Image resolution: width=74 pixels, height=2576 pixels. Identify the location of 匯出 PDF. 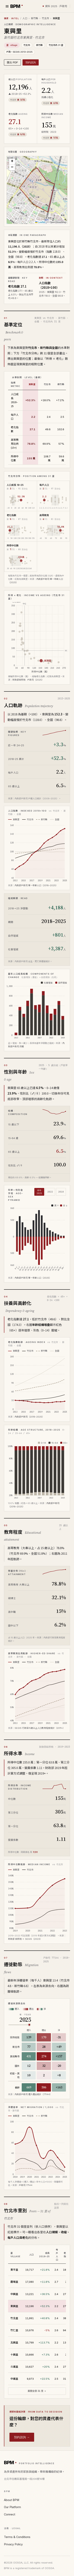
(12, 62).